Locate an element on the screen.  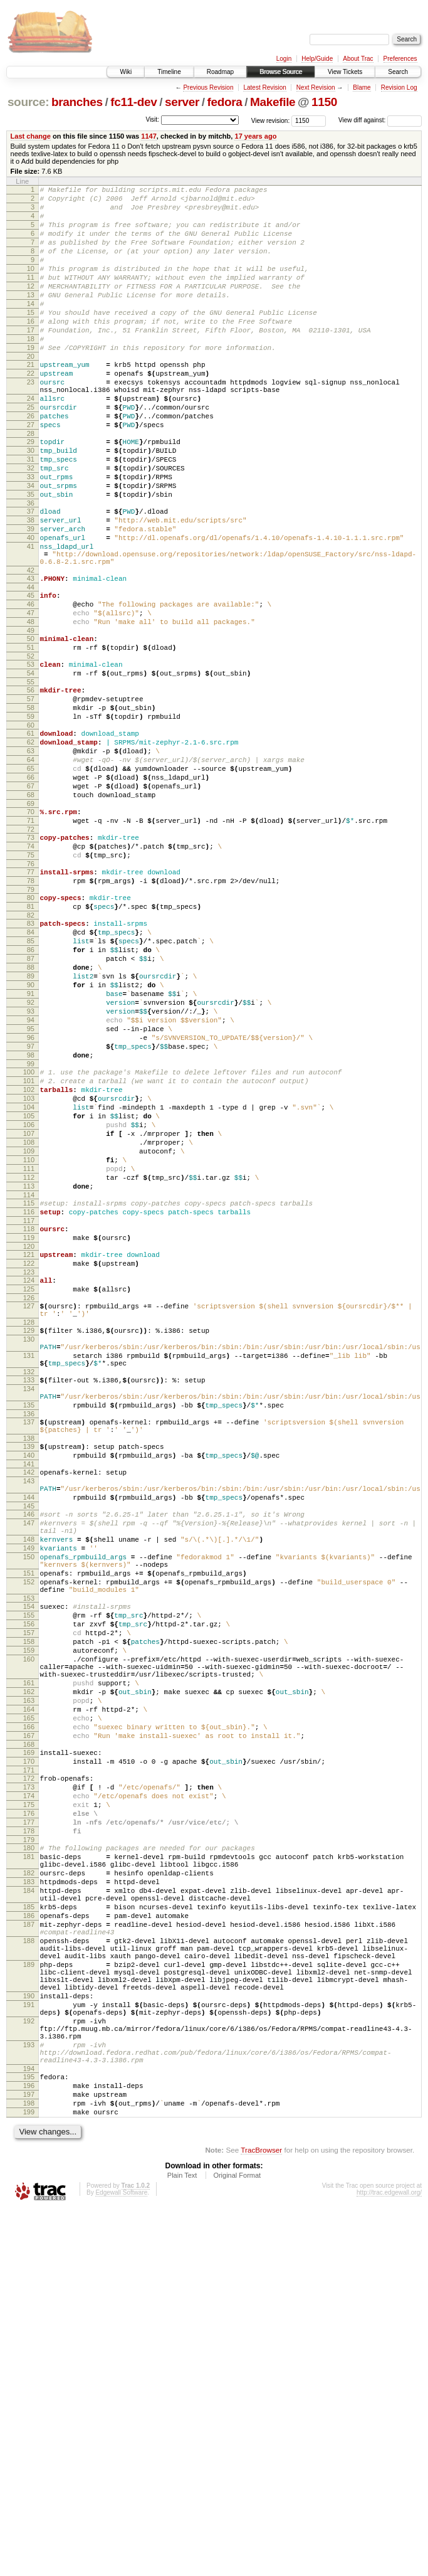
172 is located at coordinates (28, 2071).